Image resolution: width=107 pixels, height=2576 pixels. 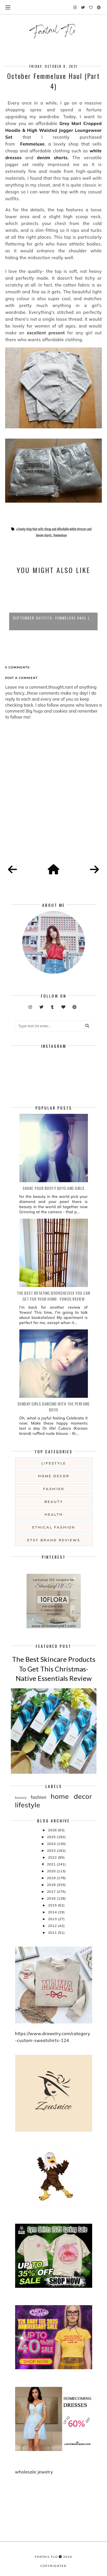 I want to click on 2025, so click(x=51, y=1837).